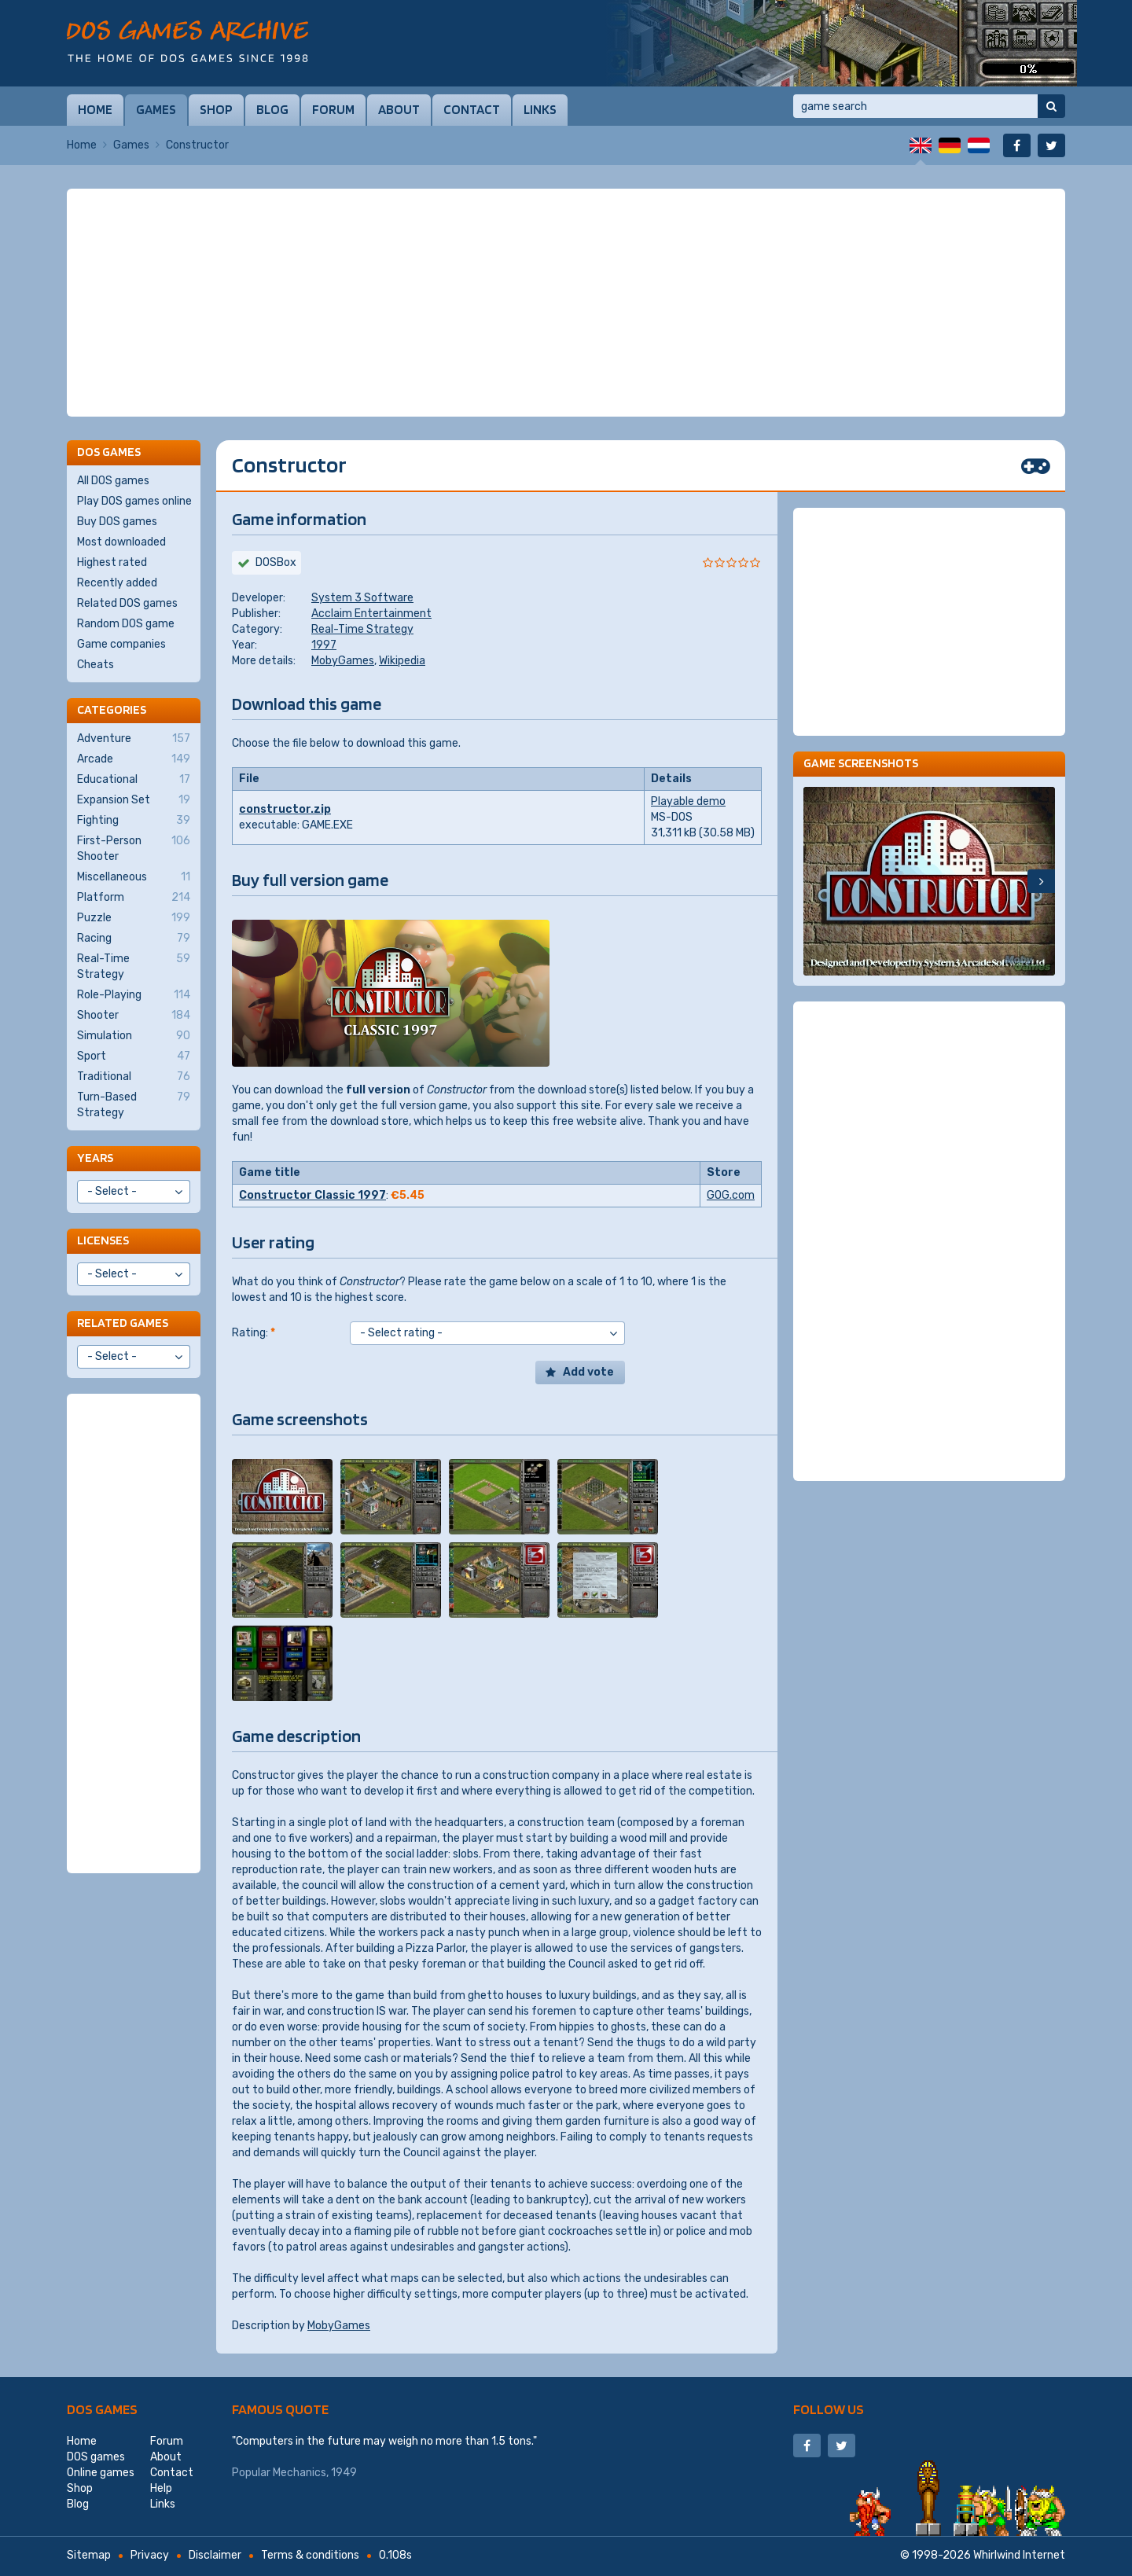  I want to click on DOS games, so click(102, 2409).